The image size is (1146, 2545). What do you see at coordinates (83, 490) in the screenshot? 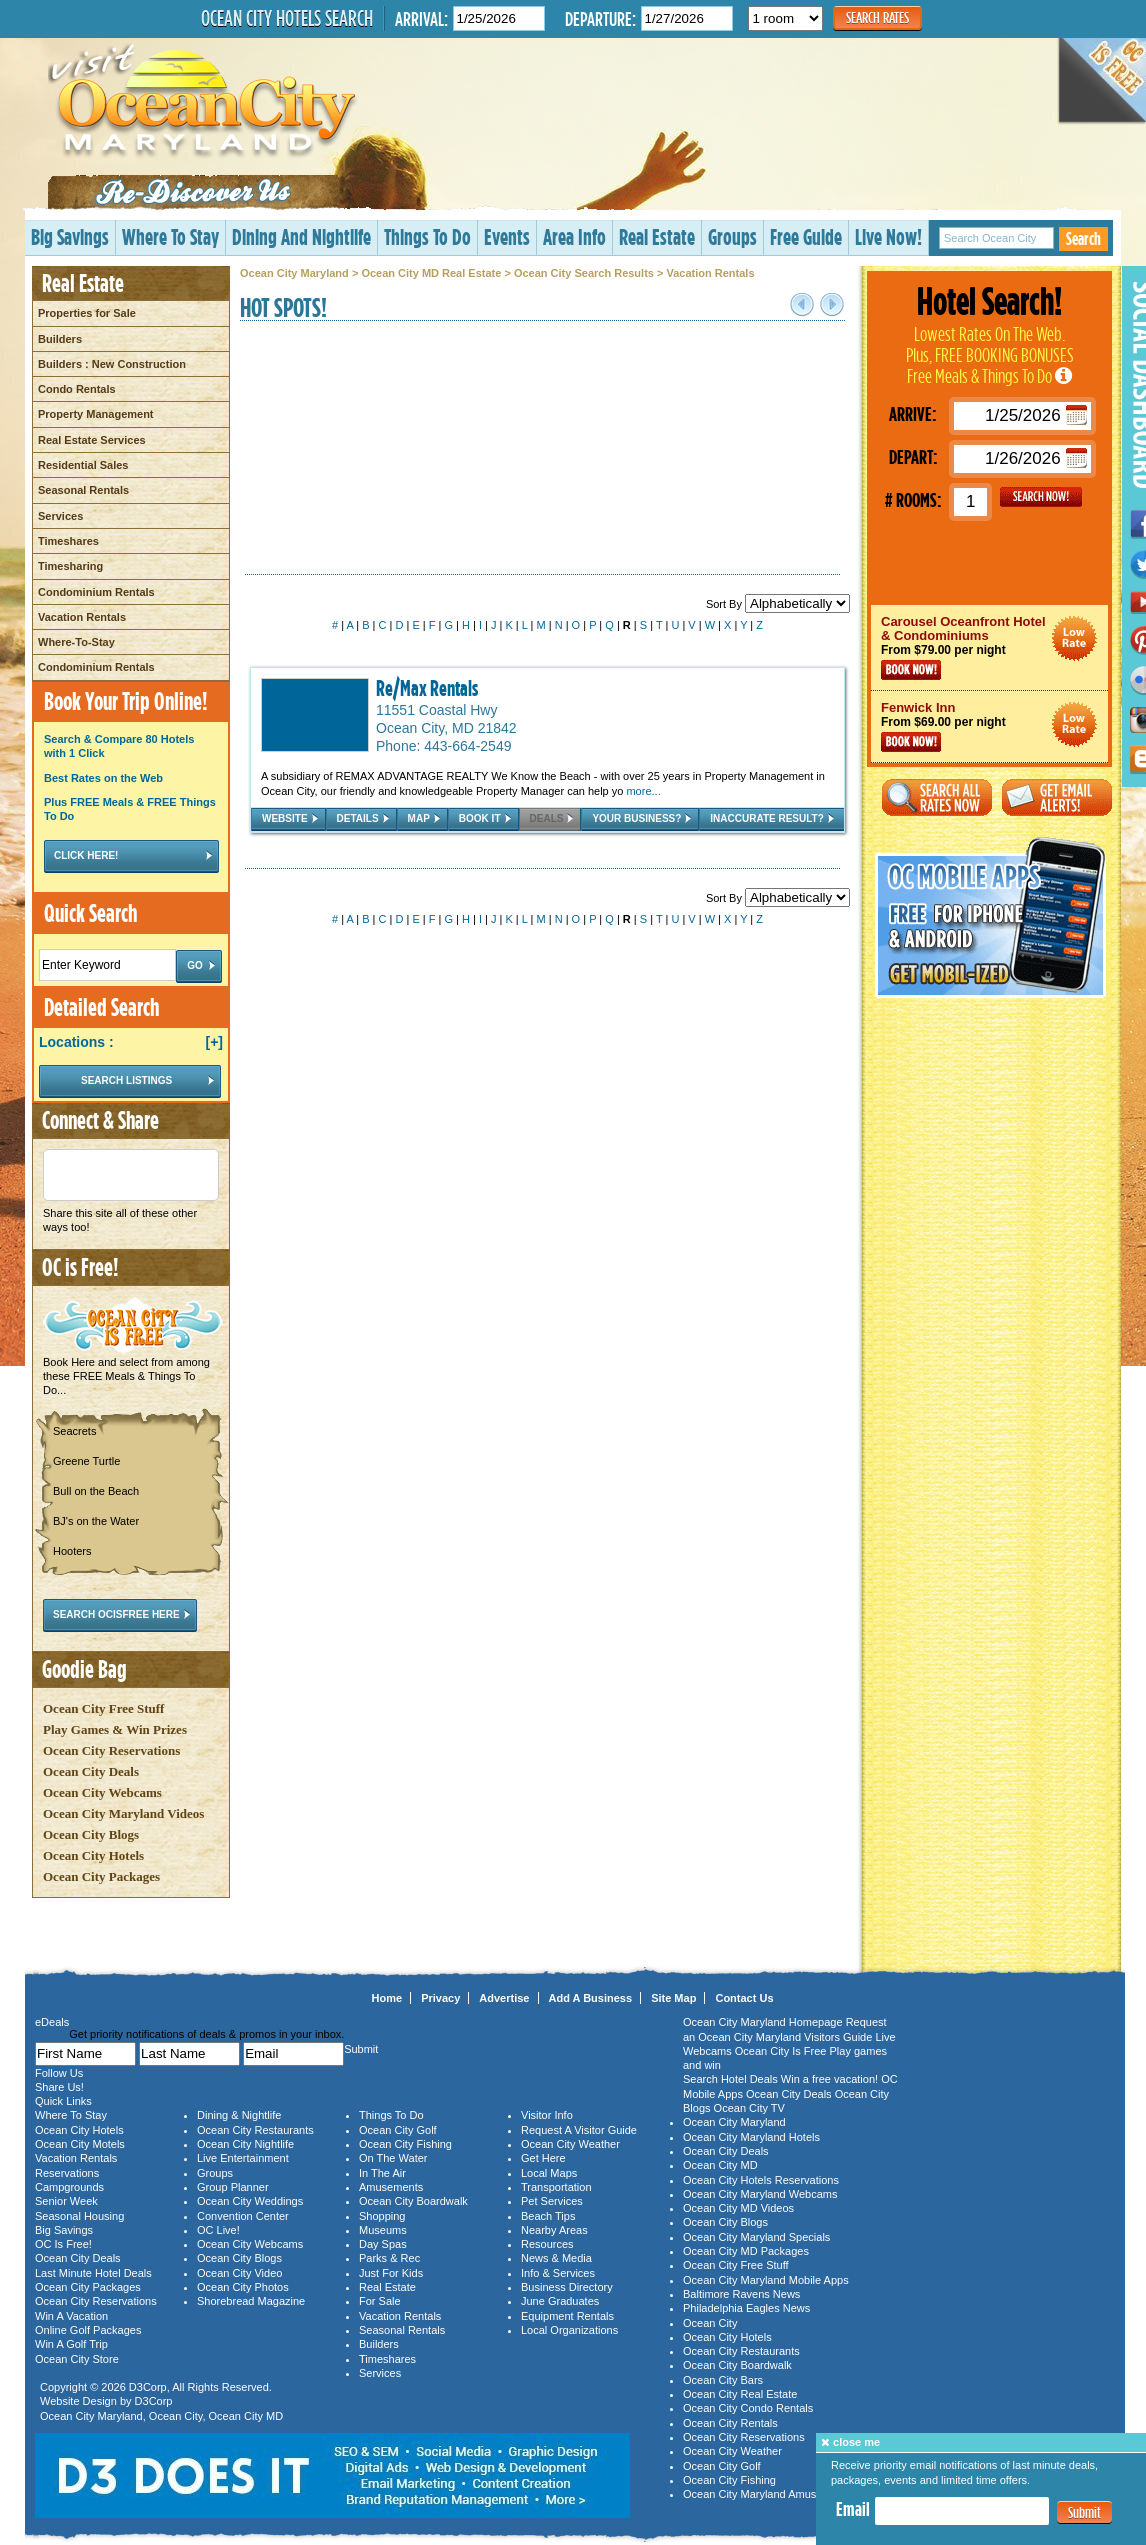
I see `Seasonal Rentals` at bounding box center [83, 490].